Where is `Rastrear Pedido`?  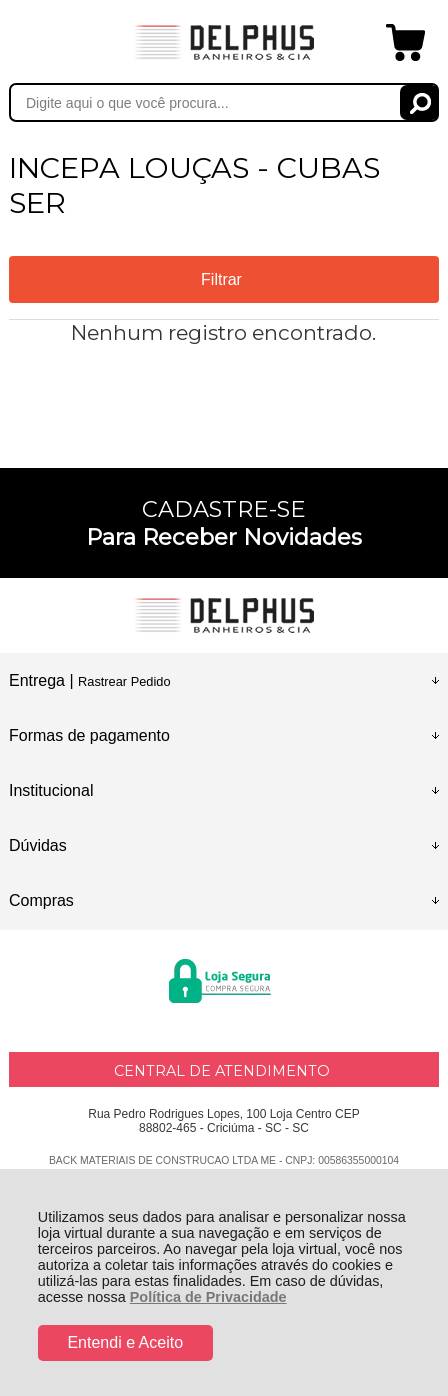
Rastrear Pedido is located at coordinates (124, 681).